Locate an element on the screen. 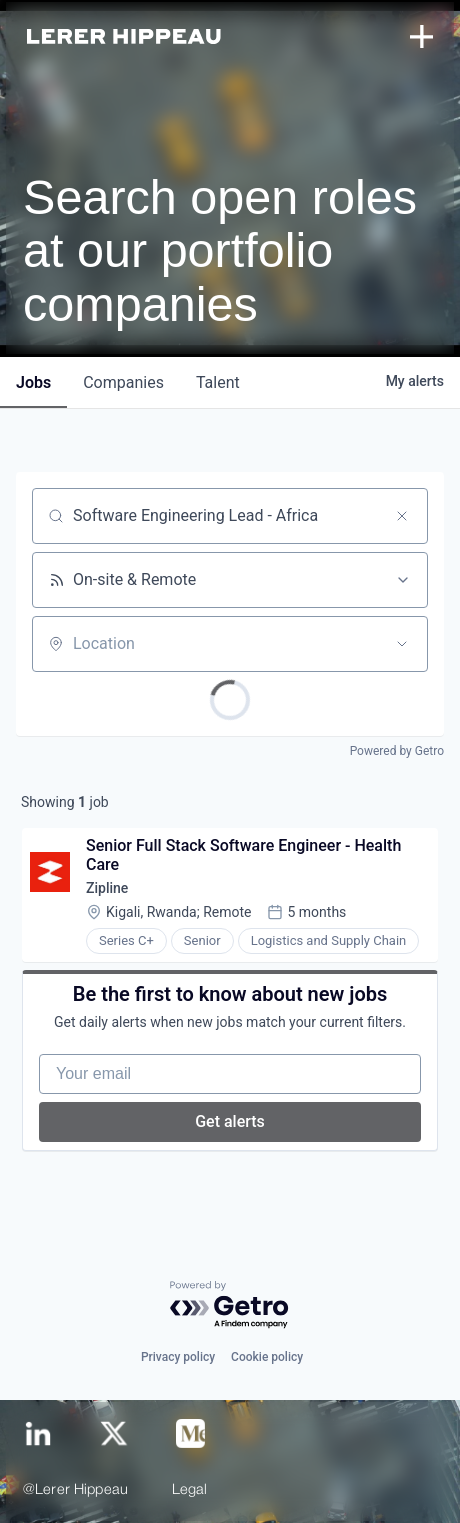  Privacy policy is located at coordinates (178, 1357).